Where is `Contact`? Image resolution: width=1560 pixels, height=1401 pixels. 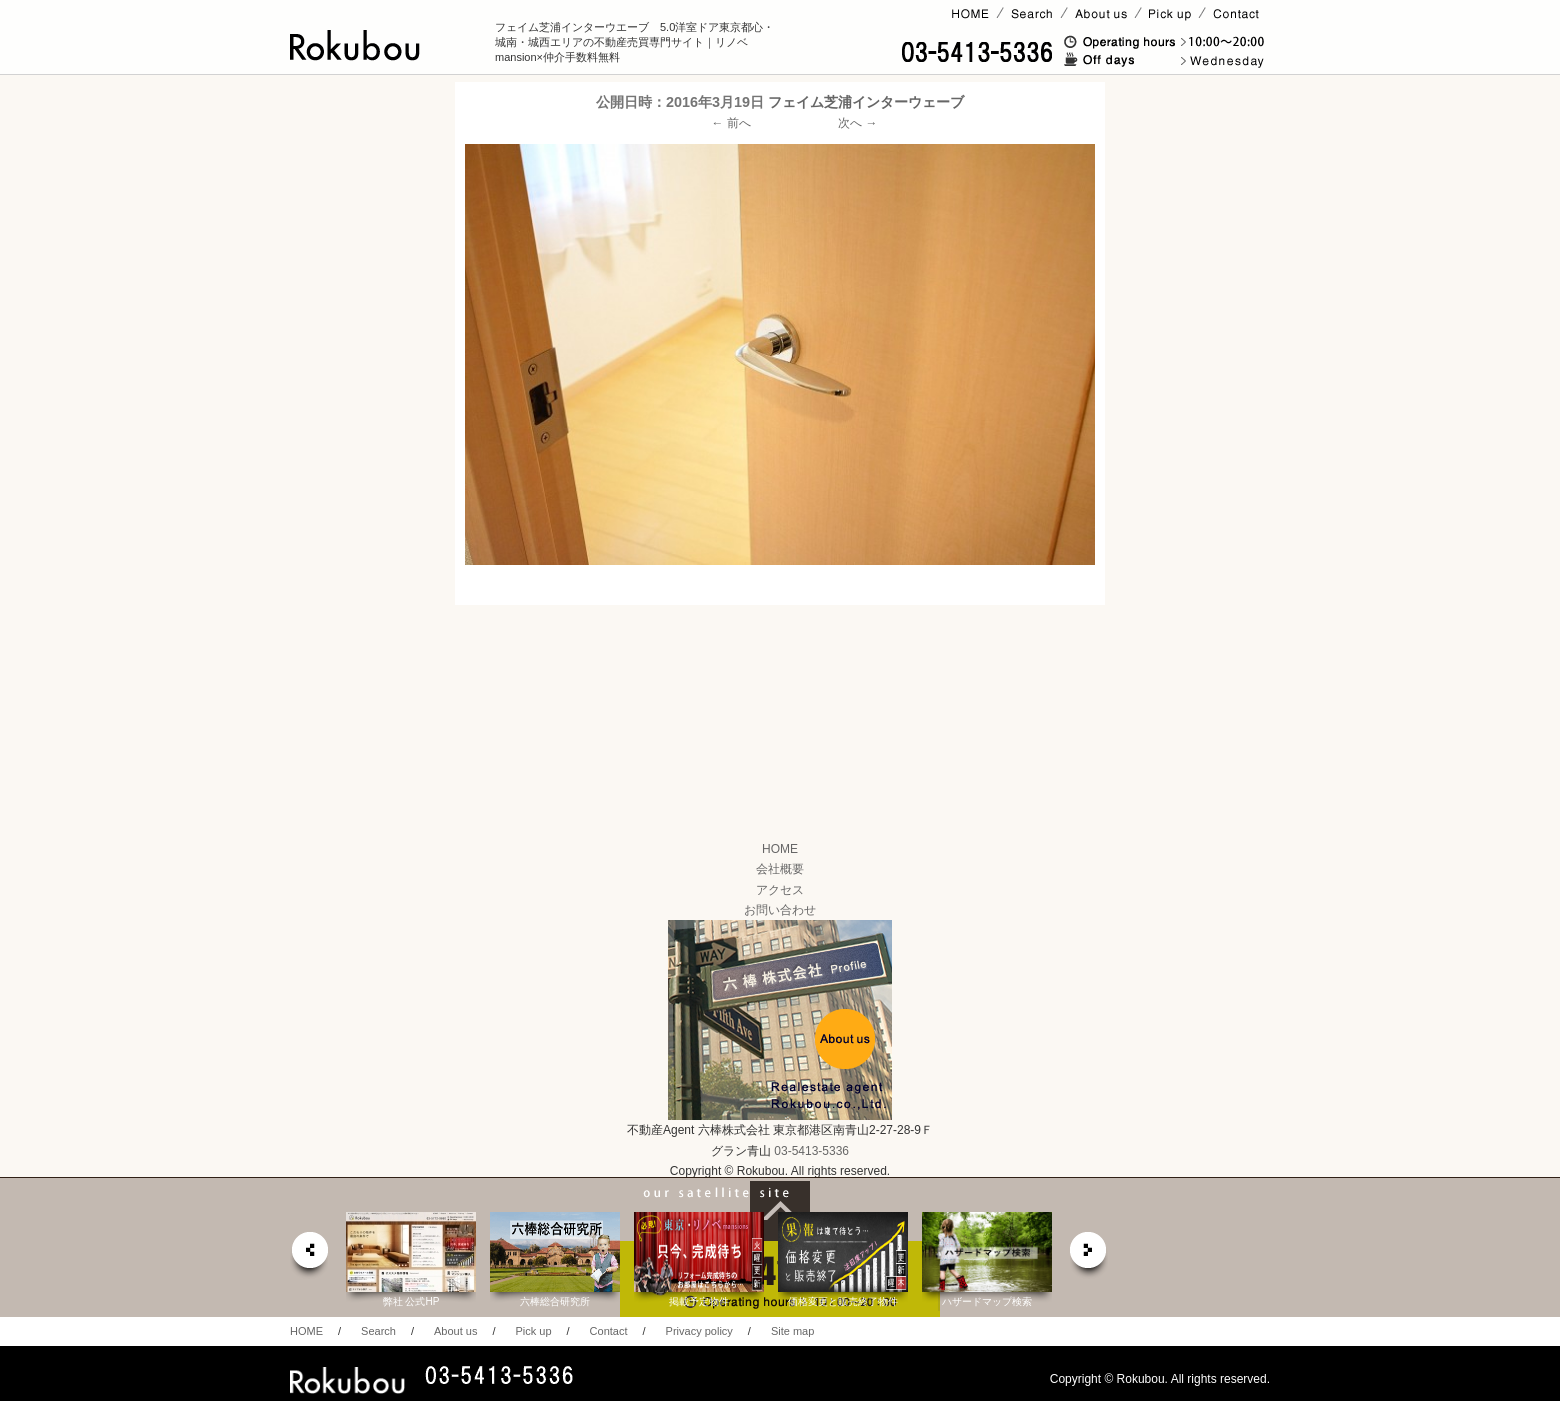 Contact is located at coordinates (609, 1331).